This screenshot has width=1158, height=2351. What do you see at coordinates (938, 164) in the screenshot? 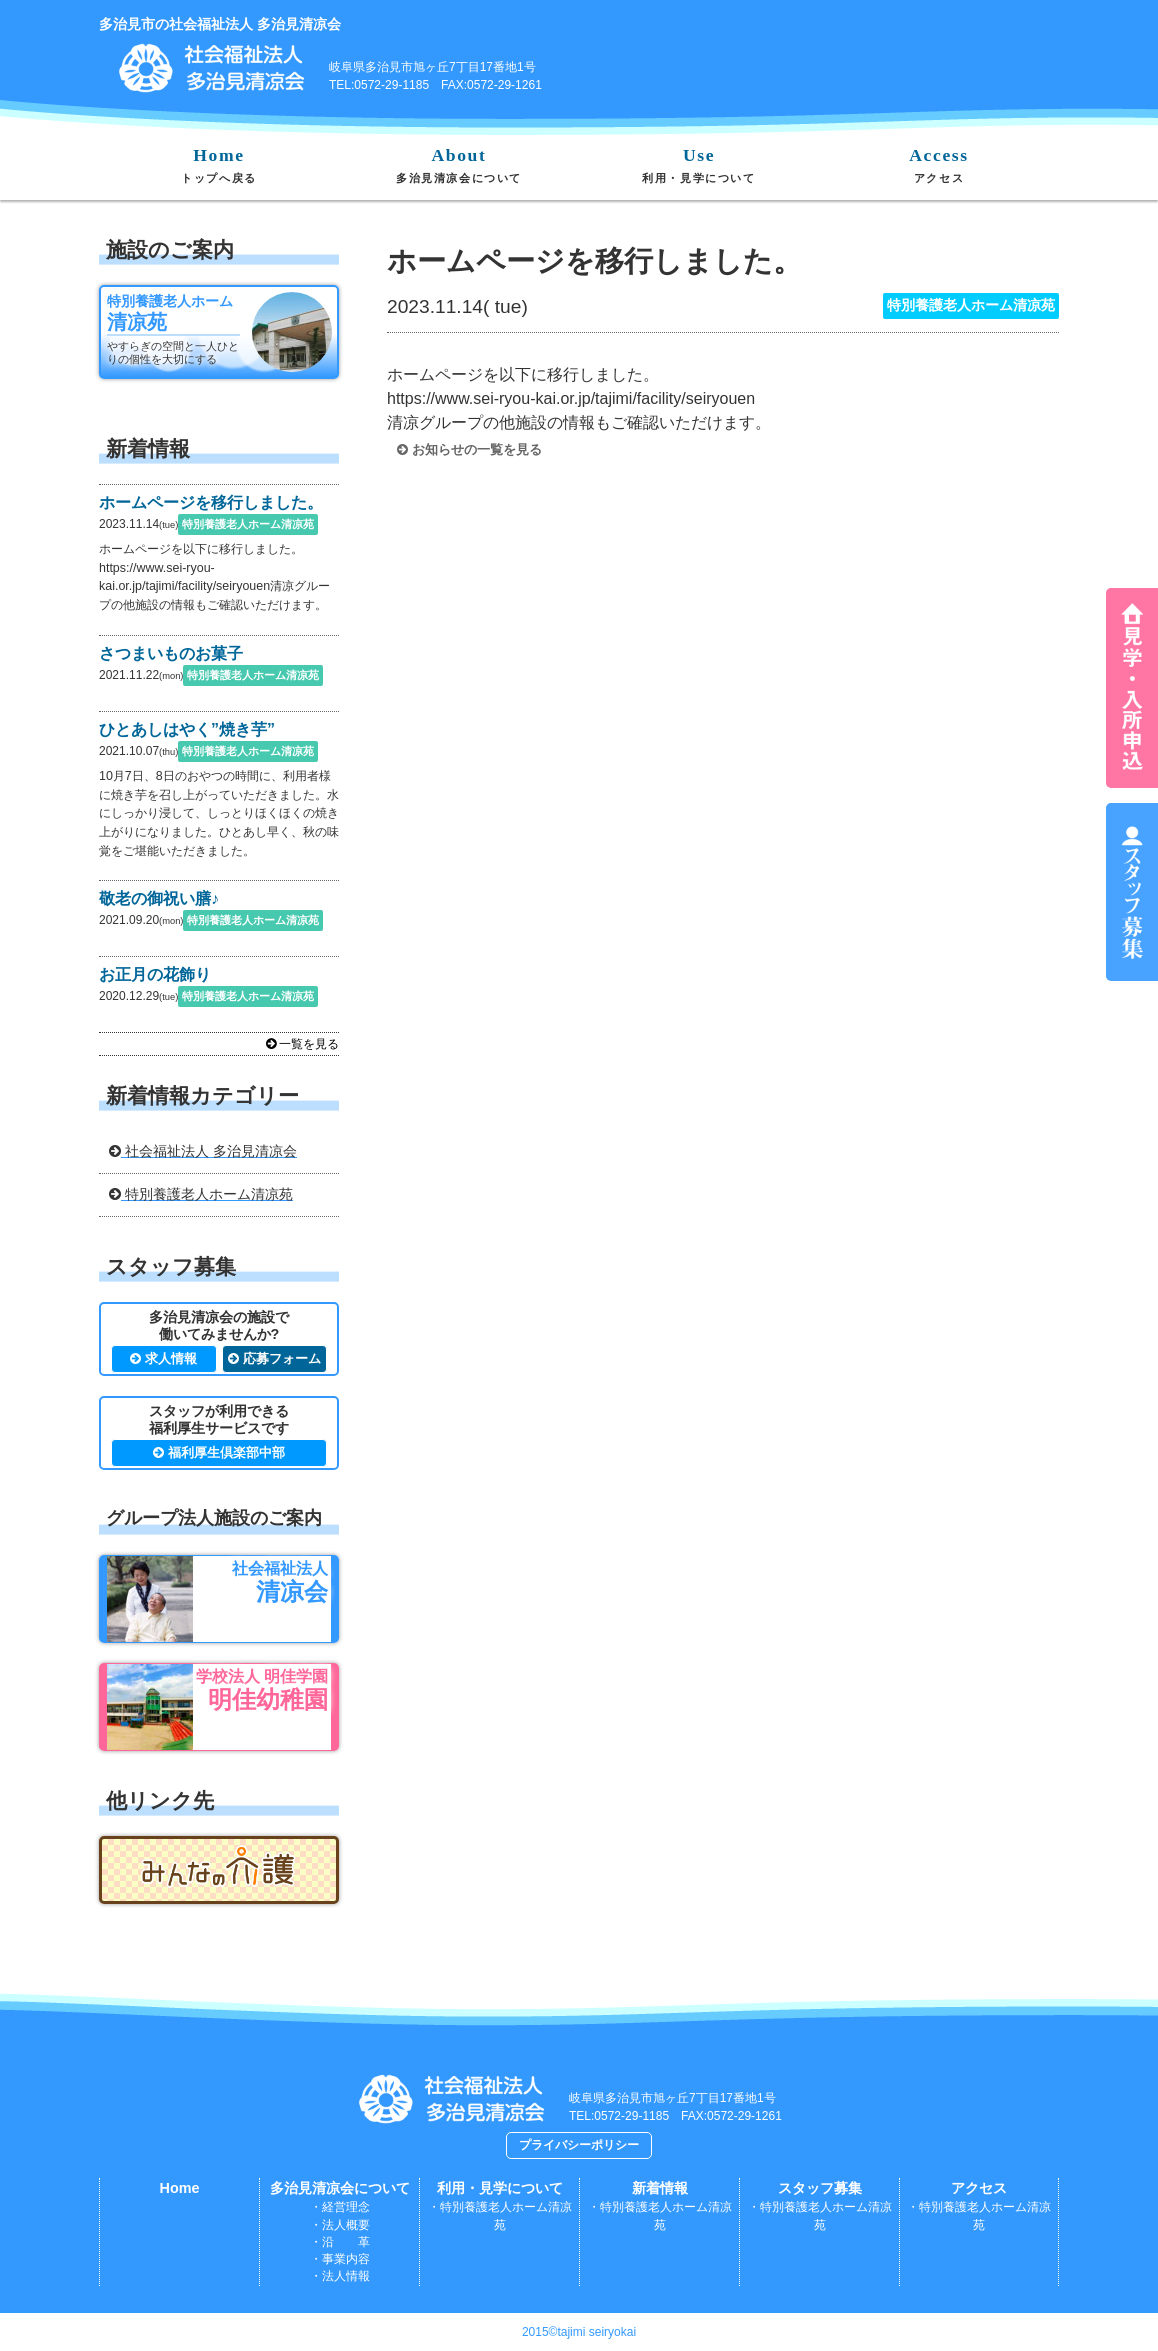
I see `Access` at bounding box center [938, 164].